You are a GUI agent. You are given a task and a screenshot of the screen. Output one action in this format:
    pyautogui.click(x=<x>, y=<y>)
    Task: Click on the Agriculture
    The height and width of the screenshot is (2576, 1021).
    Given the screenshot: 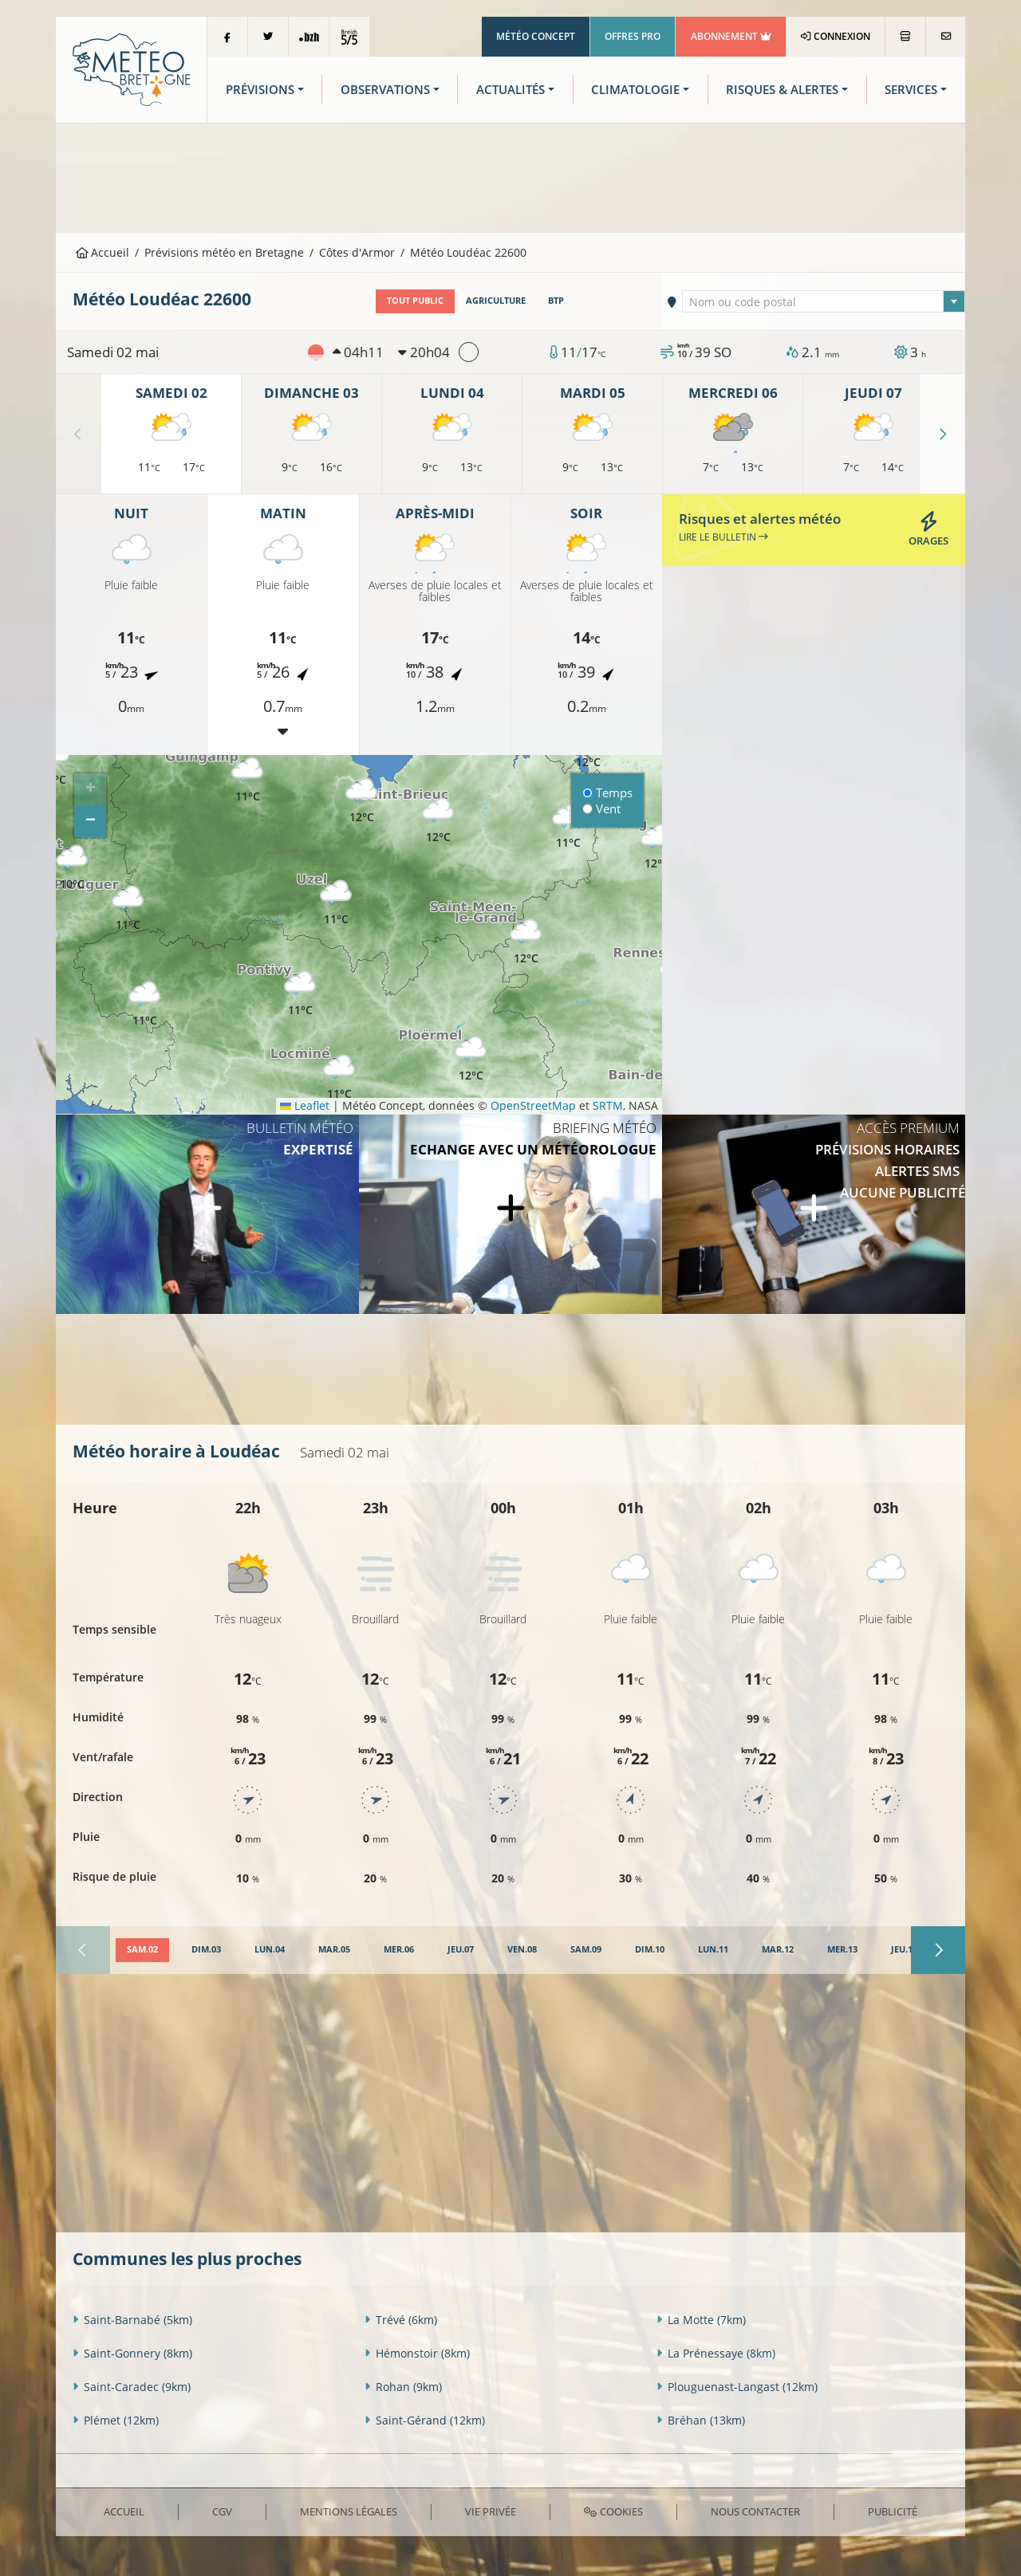 What is the action you would take?
    pyautogui.click(x=496, y=300)
    